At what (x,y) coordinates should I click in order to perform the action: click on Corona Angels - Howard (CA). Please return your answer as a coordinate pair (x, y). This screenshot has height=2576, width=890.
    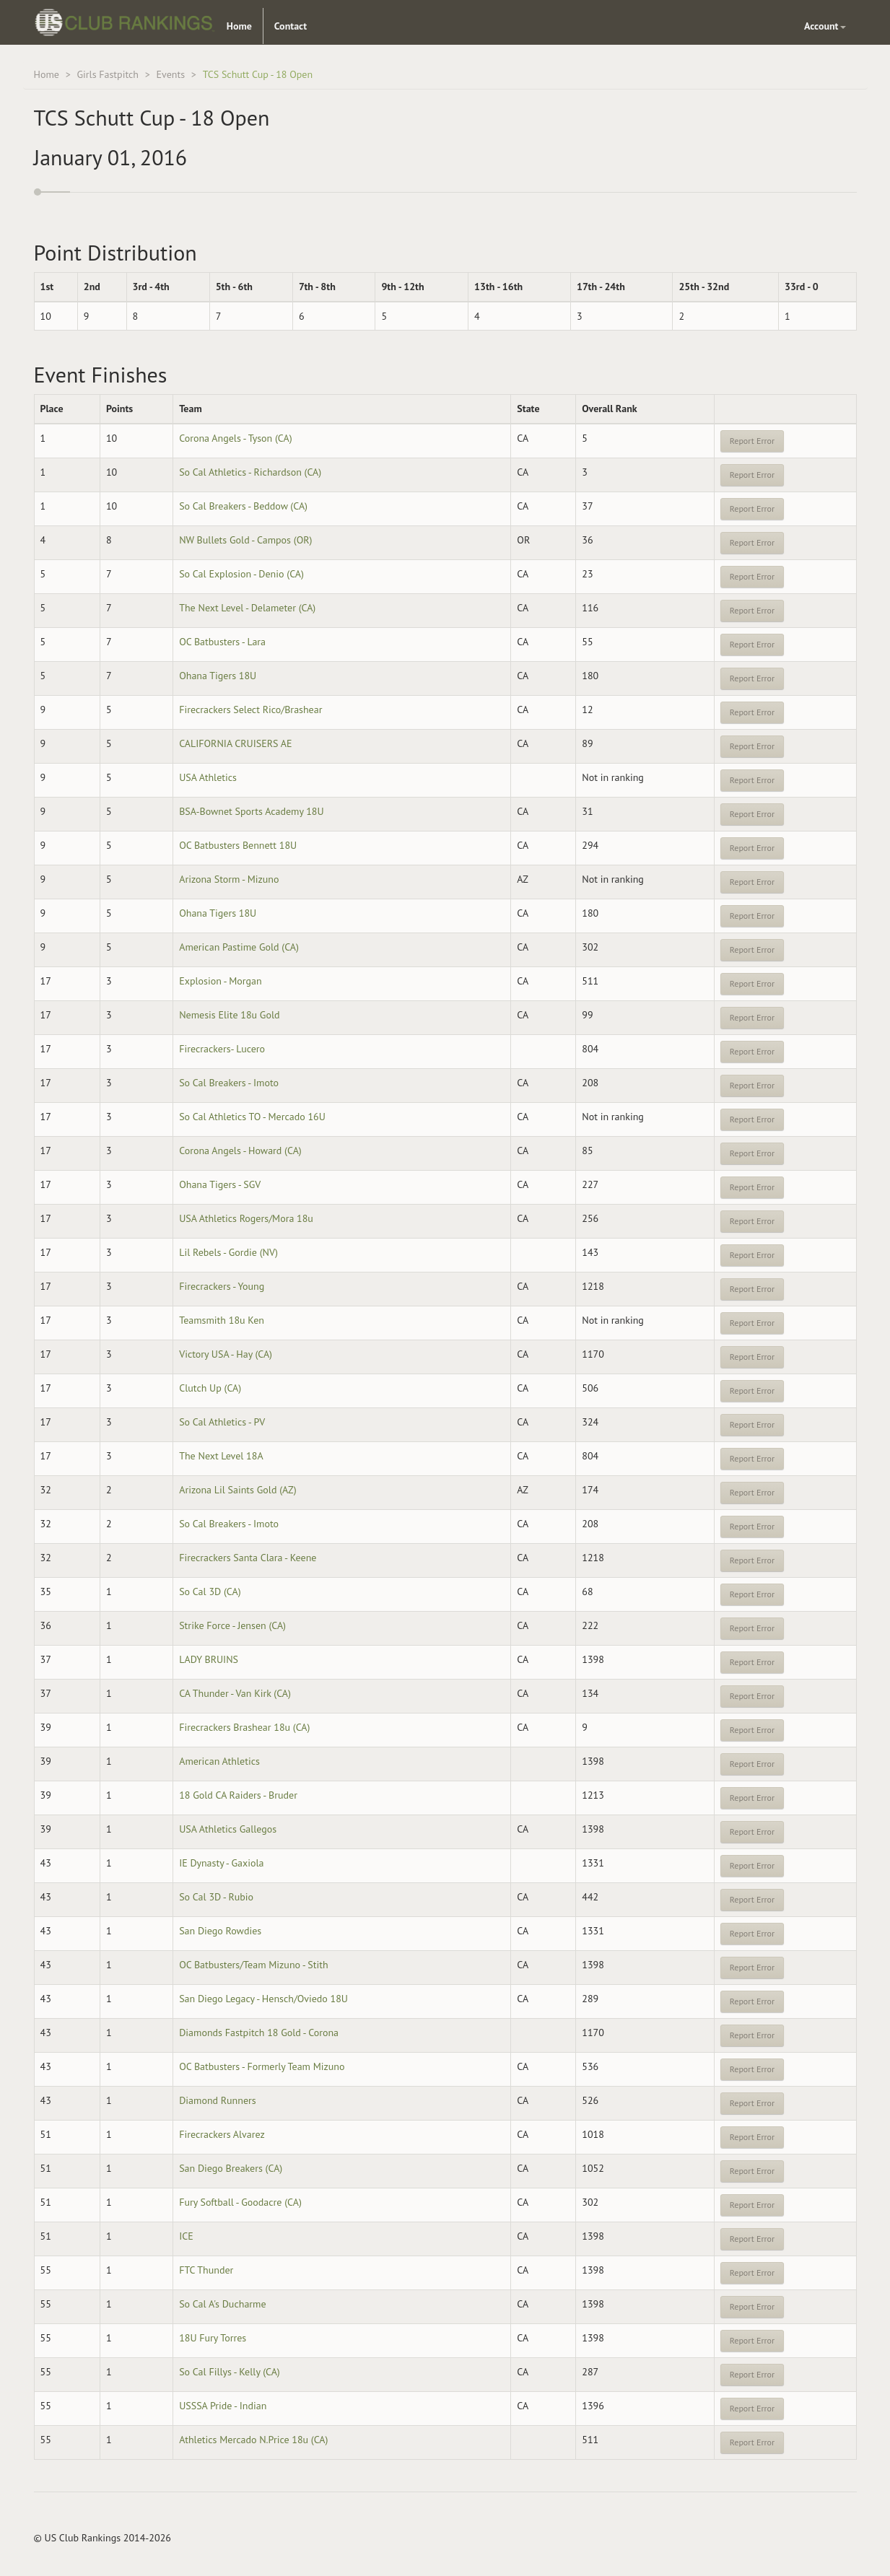
    Looking at the image, I should click on (240, 1150).